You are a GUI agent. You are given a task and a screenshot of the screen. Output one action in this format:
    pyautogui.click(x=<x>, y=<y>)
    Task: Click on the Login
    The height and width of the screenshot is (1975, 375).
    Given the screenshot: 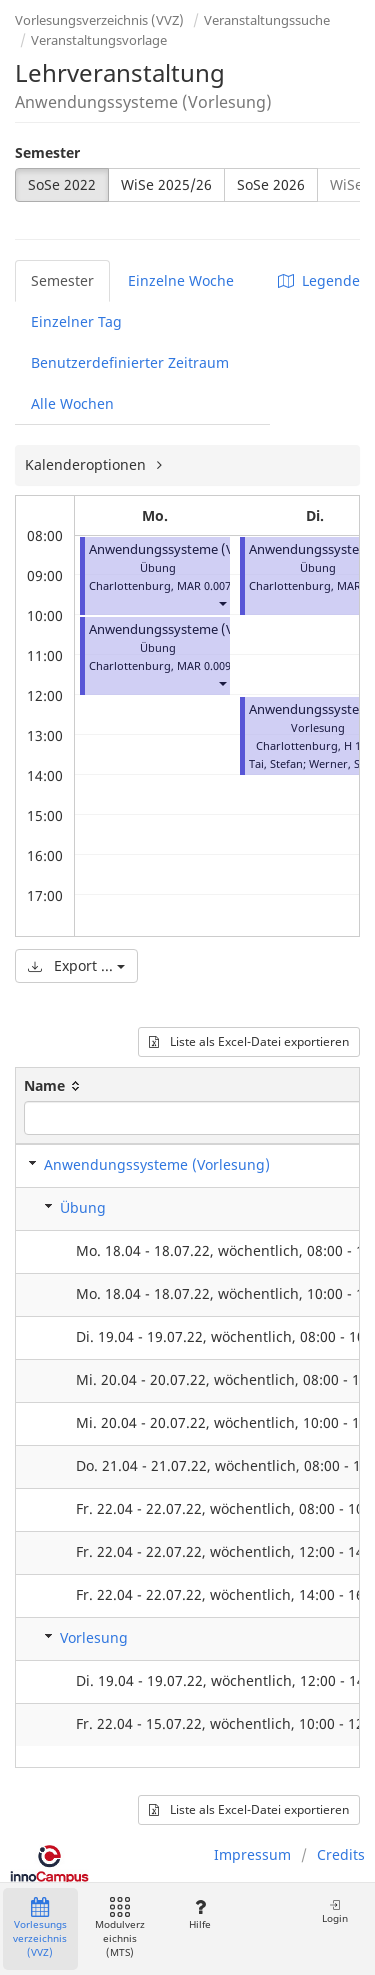 What is the action you would take?
    pyautogui.click(x=335, y=1911)
    